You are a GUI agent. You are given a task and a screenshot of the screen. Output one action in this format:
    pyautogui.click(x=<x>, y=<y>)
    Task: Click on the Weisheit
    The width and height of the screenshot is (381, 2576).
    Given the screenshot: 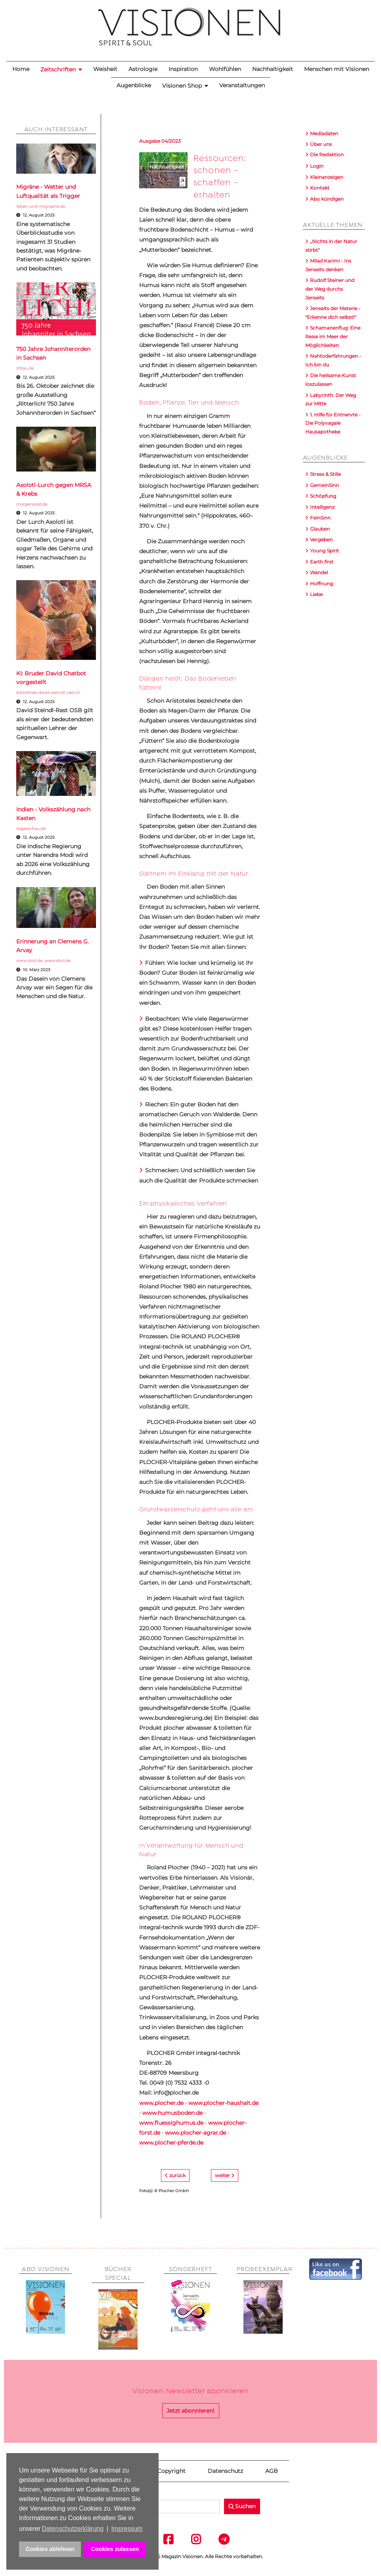 What is the action you would take?
    pyautogui.click(x=105, y=69)
    